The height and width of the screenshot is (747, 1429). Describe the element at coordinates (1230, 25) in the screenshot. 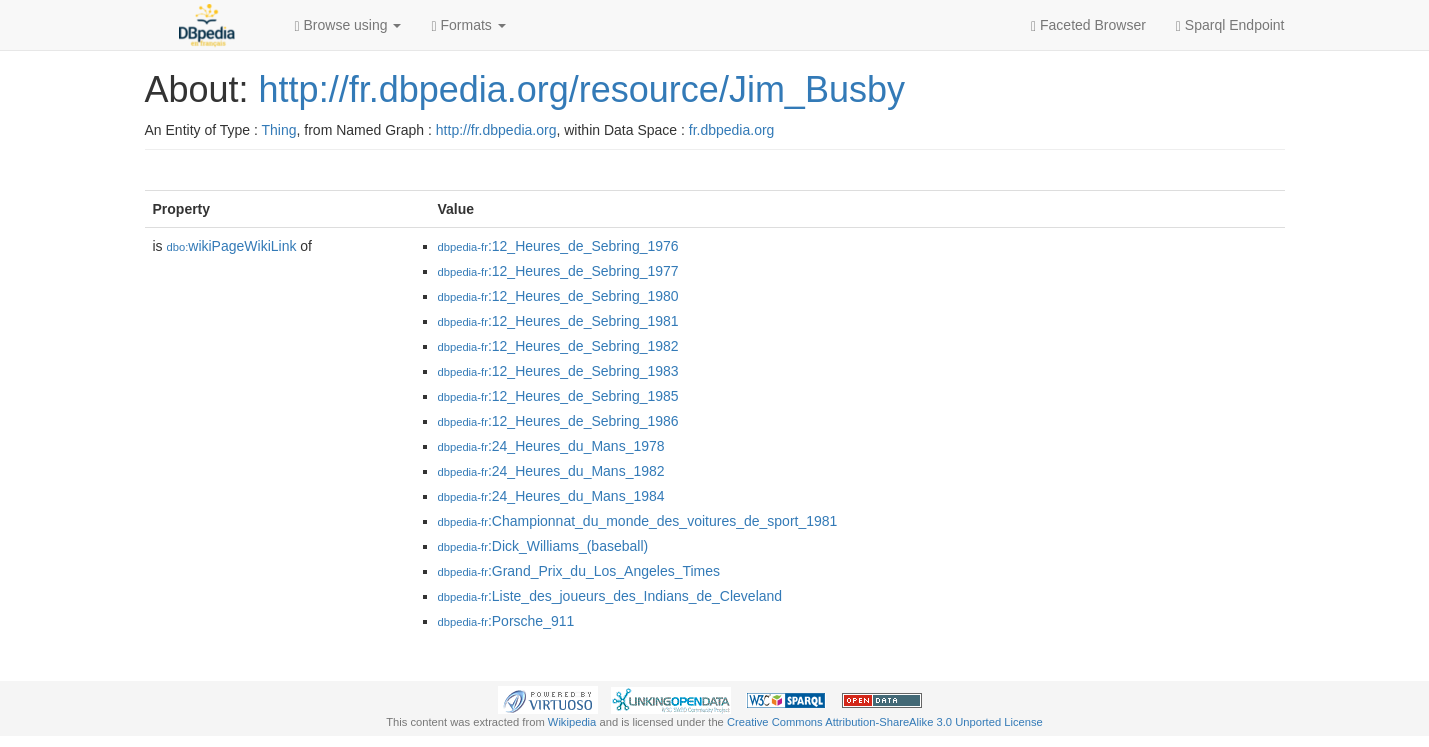

I see `Sparql Endpoint` at that location.